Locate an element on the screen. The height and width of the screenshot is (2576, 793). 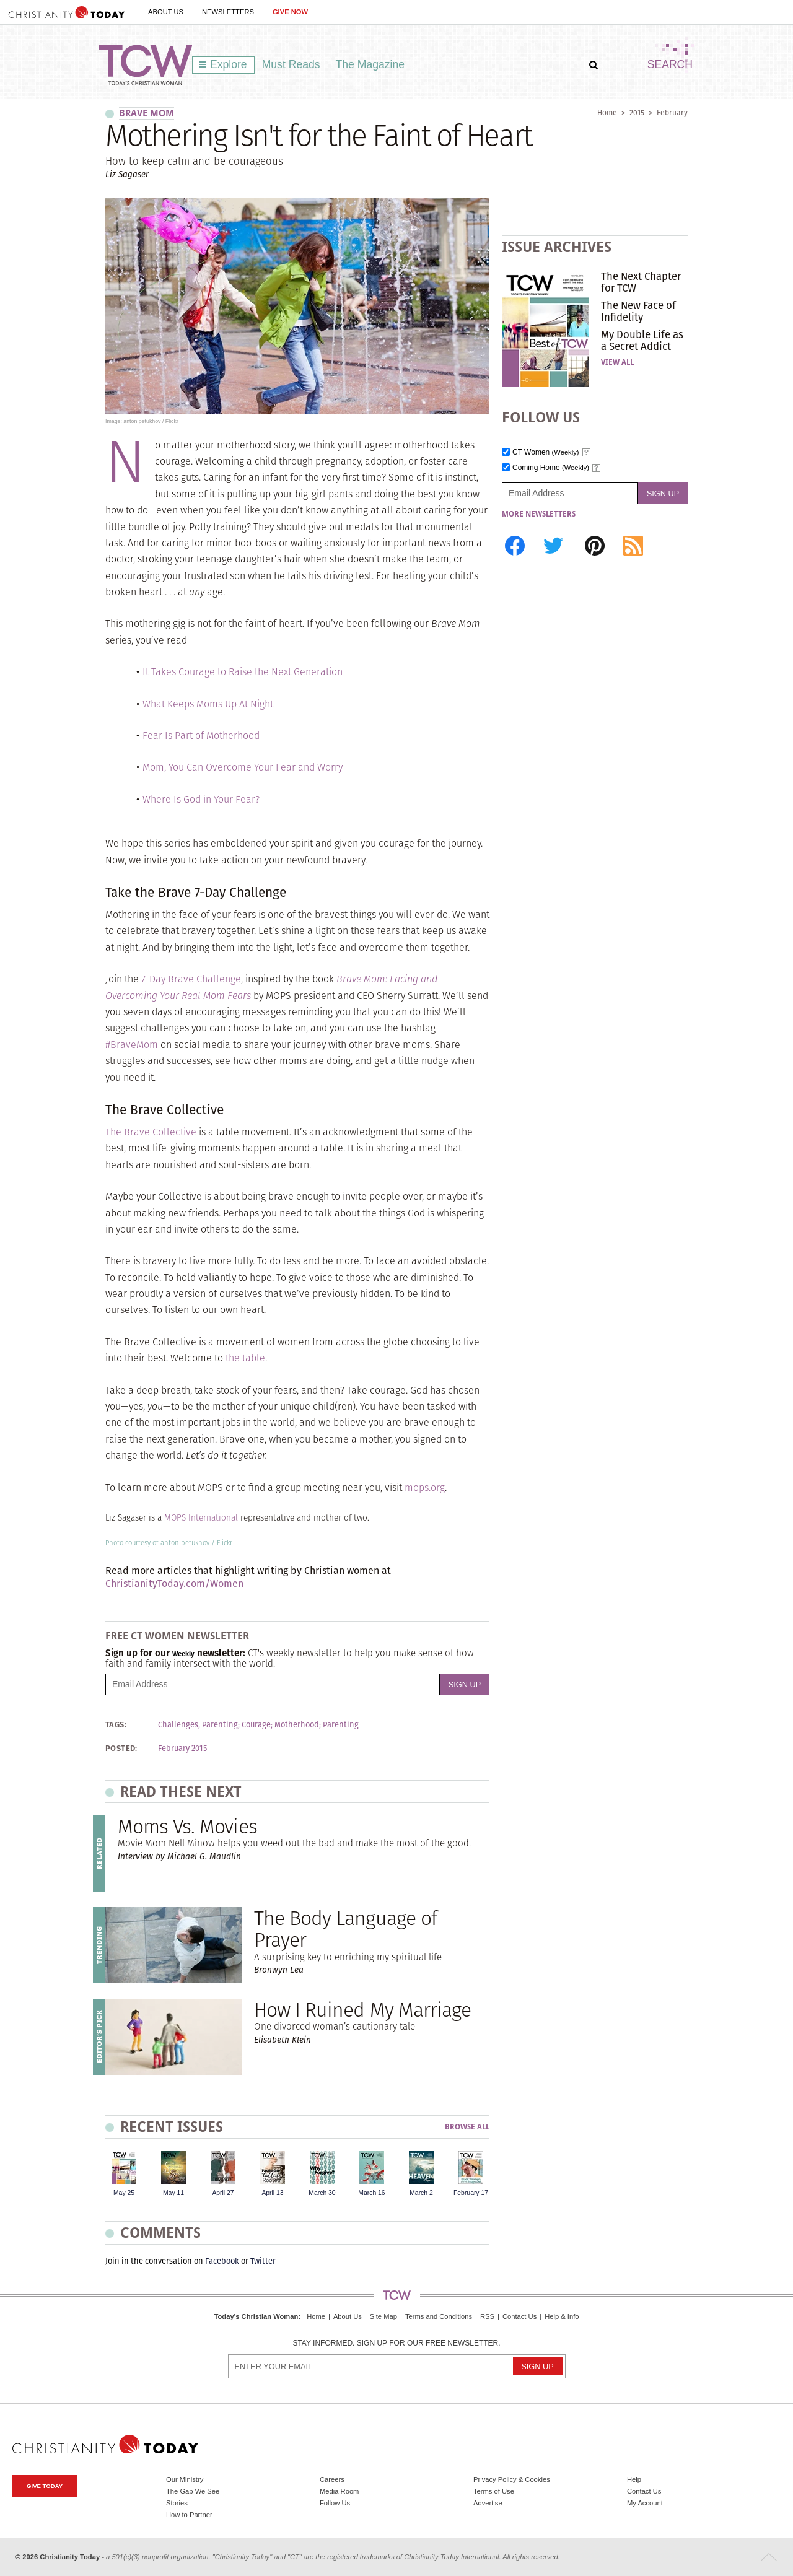
Stay informed. Sign up for our free newsletter. is located at coordinates (396, 2343).